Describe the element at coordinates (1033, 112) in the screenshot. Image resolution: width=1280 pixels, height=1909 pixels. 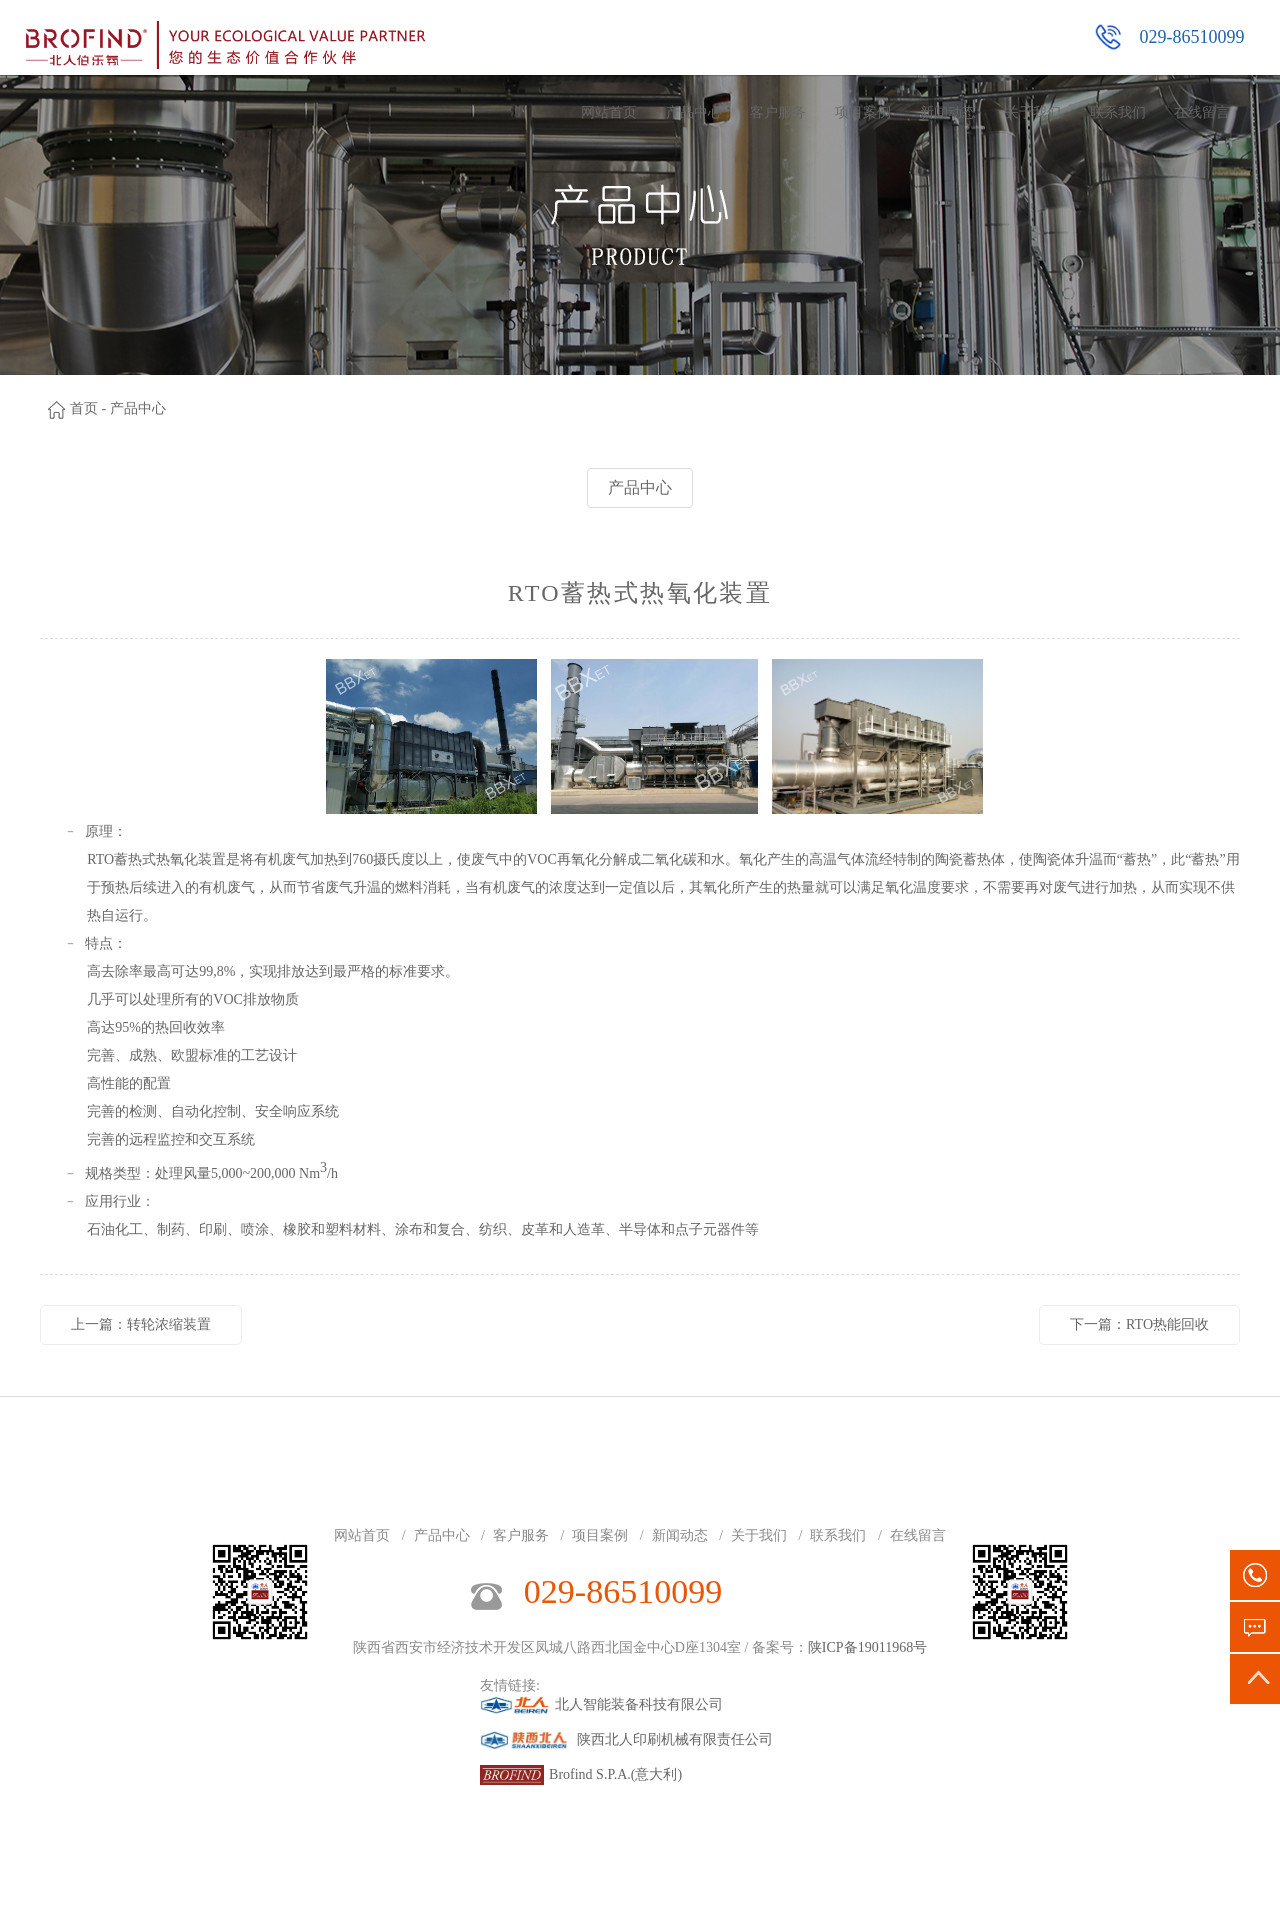
I see `关于我们` at that location.